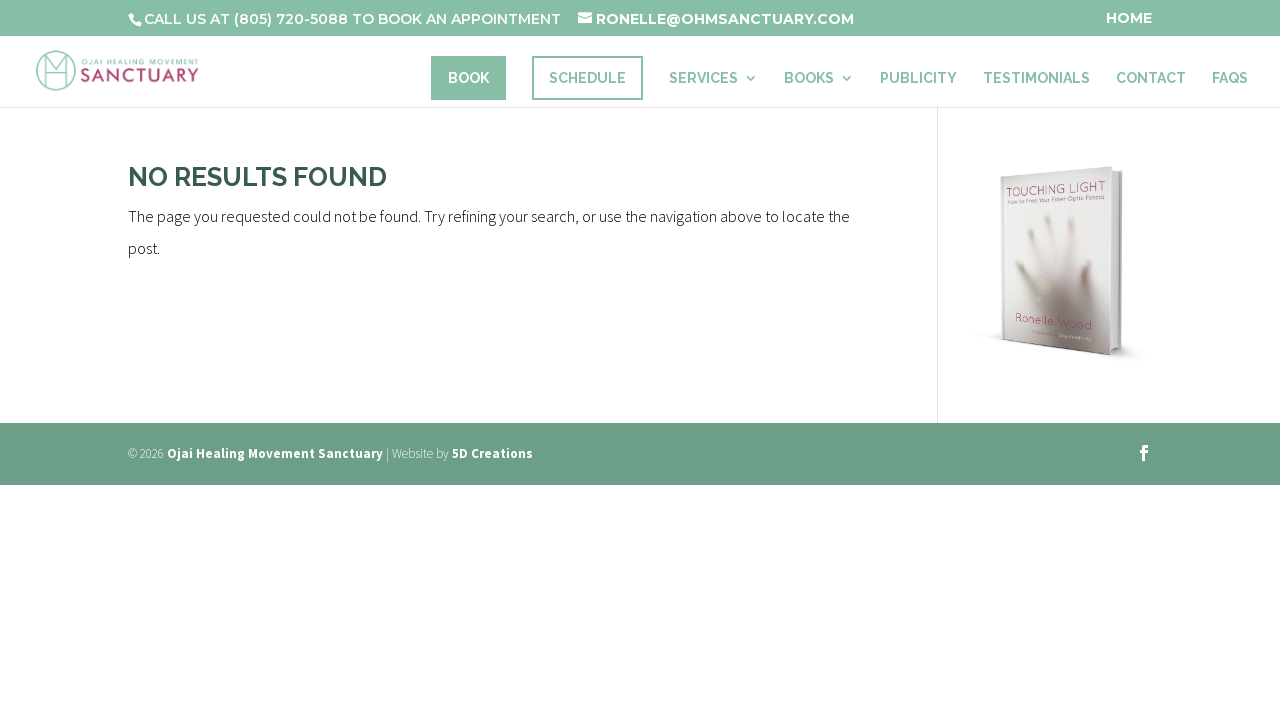 The image size is (1280, 720). I want to click on FAQs, so click(1230, 78).